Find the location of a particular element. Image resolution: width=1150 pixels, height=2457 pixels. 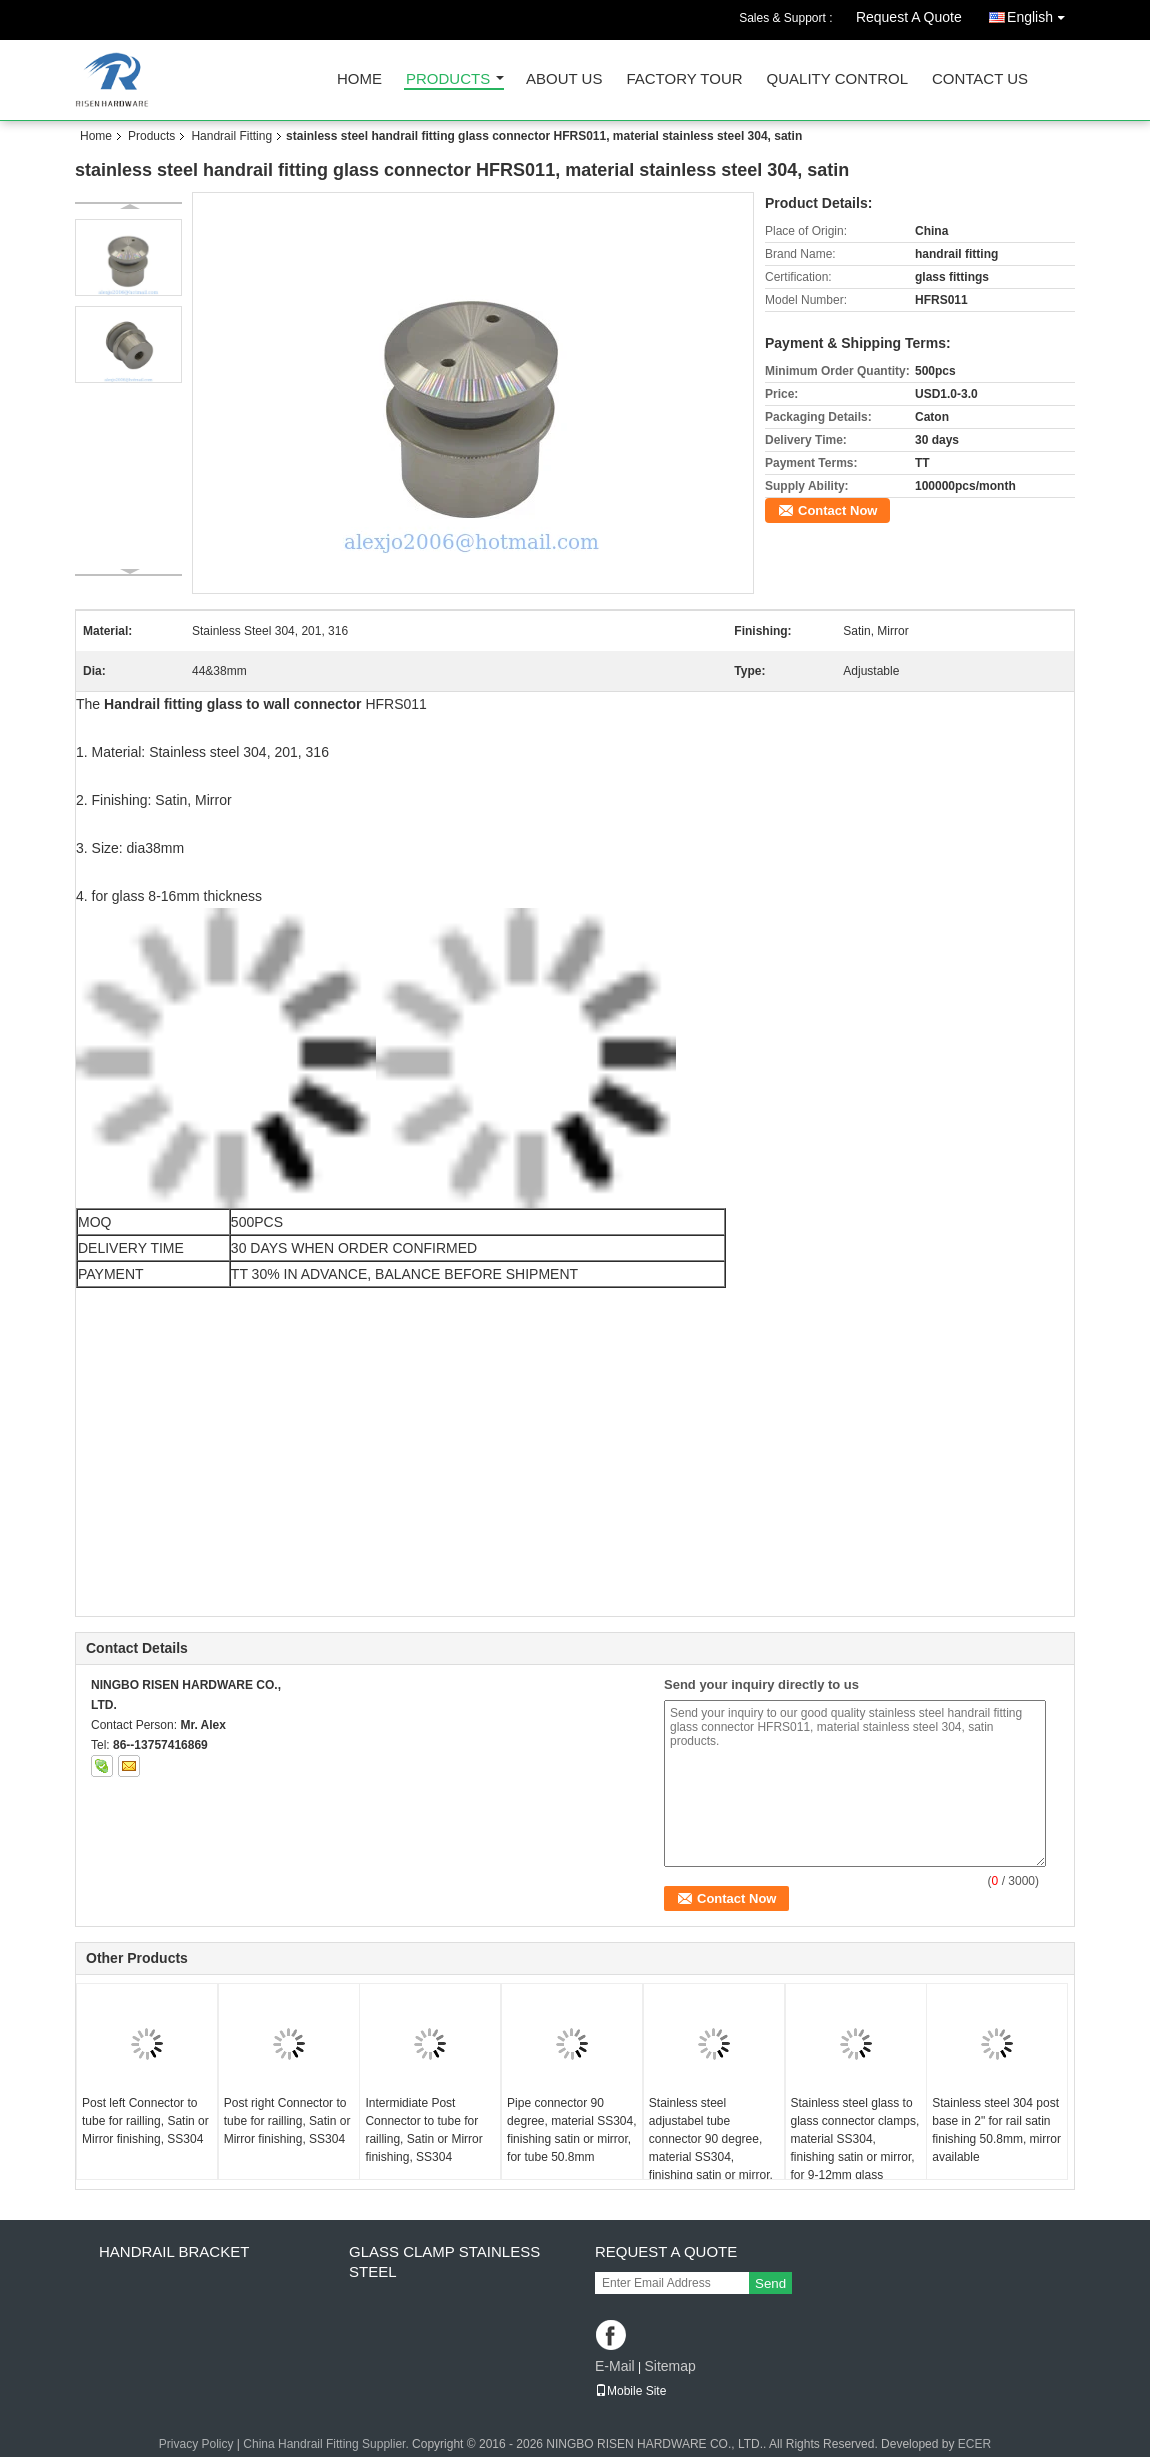

About Us is located at coordinates (564, 79).